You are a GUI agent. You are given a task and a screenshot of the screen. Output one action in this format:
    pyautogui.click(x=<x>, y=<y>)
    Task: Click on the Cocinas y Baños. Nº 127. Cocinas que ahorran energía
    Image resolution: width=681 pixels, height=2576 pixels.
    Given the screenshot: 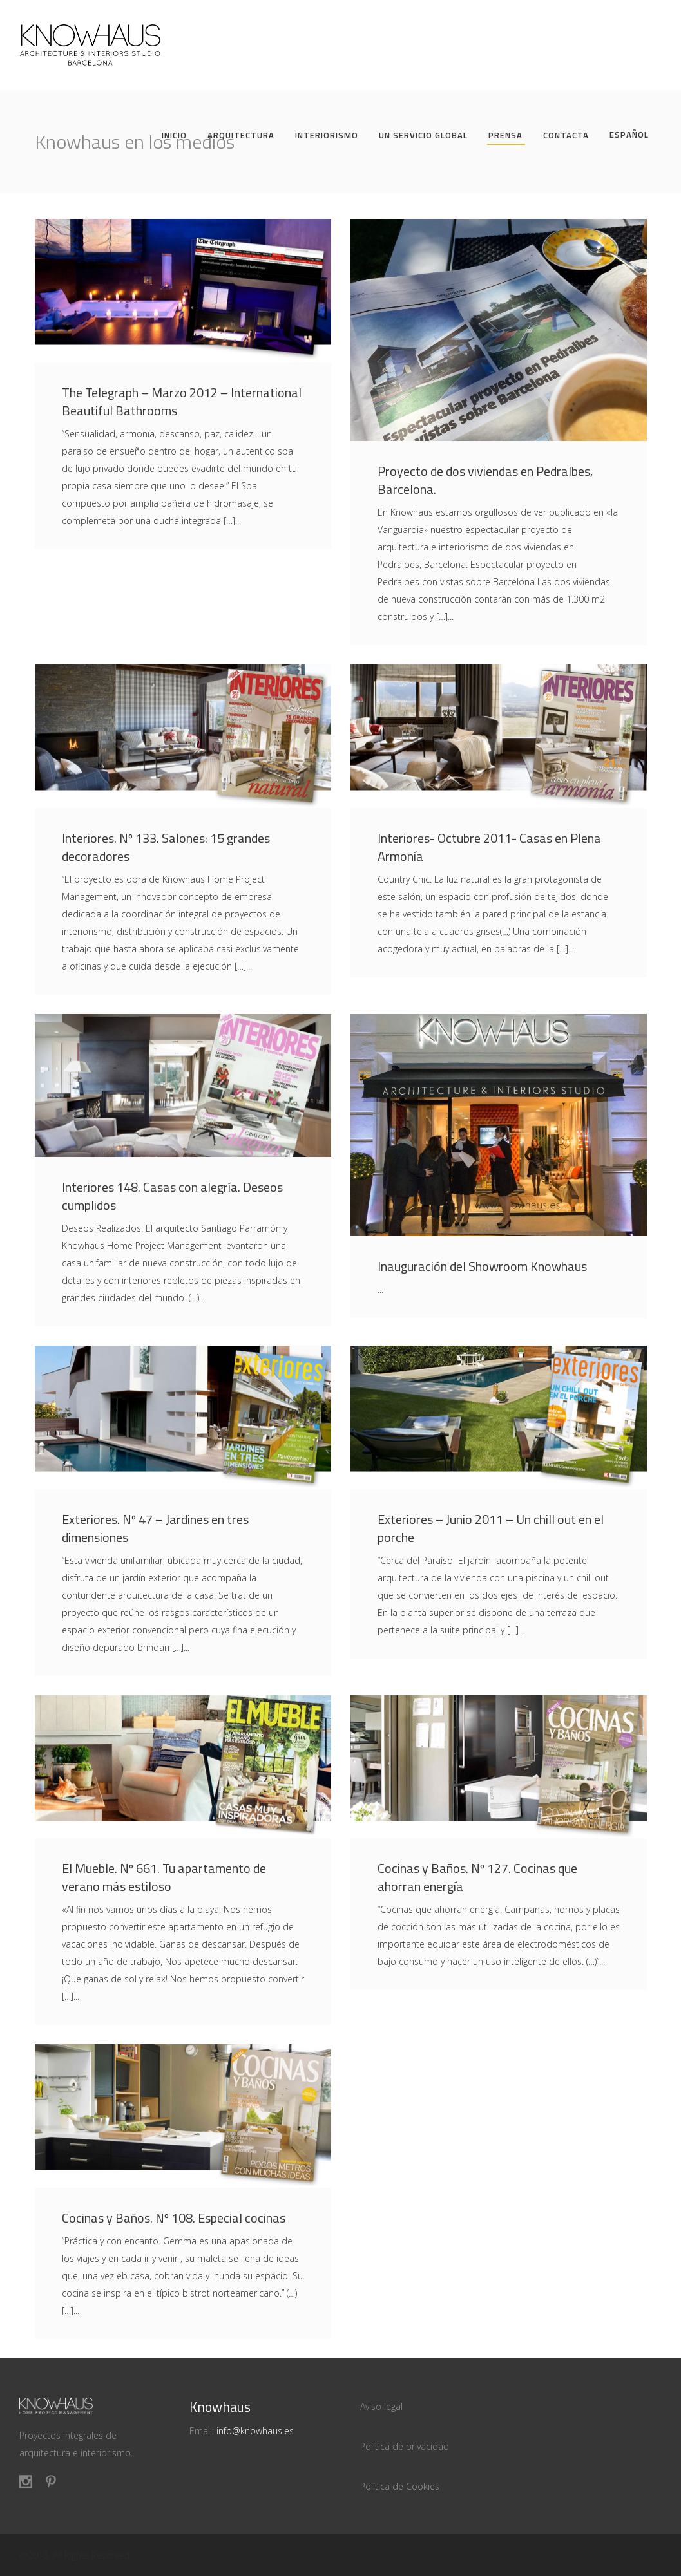 What is the action you would take?
    pyautogui.click(x=477, y=1877)
    